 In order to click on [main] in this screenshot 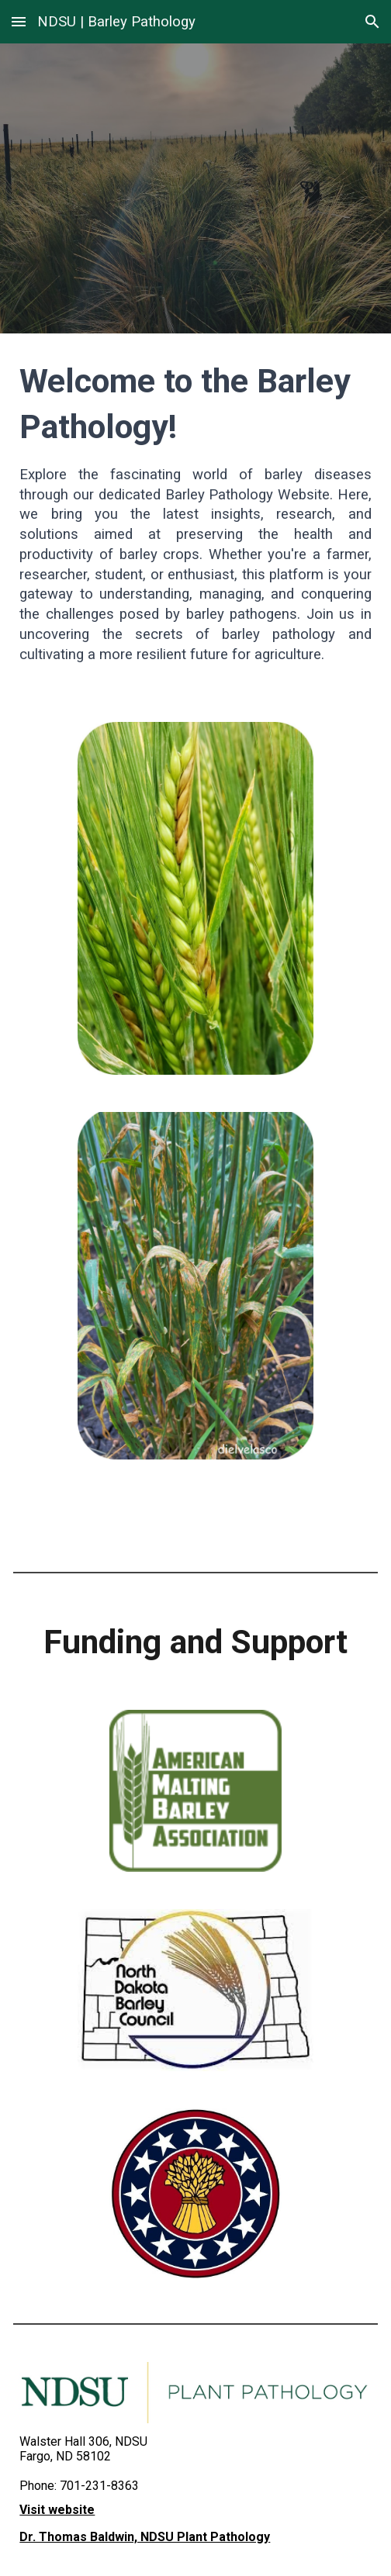, I will do `click(195, 518)`.